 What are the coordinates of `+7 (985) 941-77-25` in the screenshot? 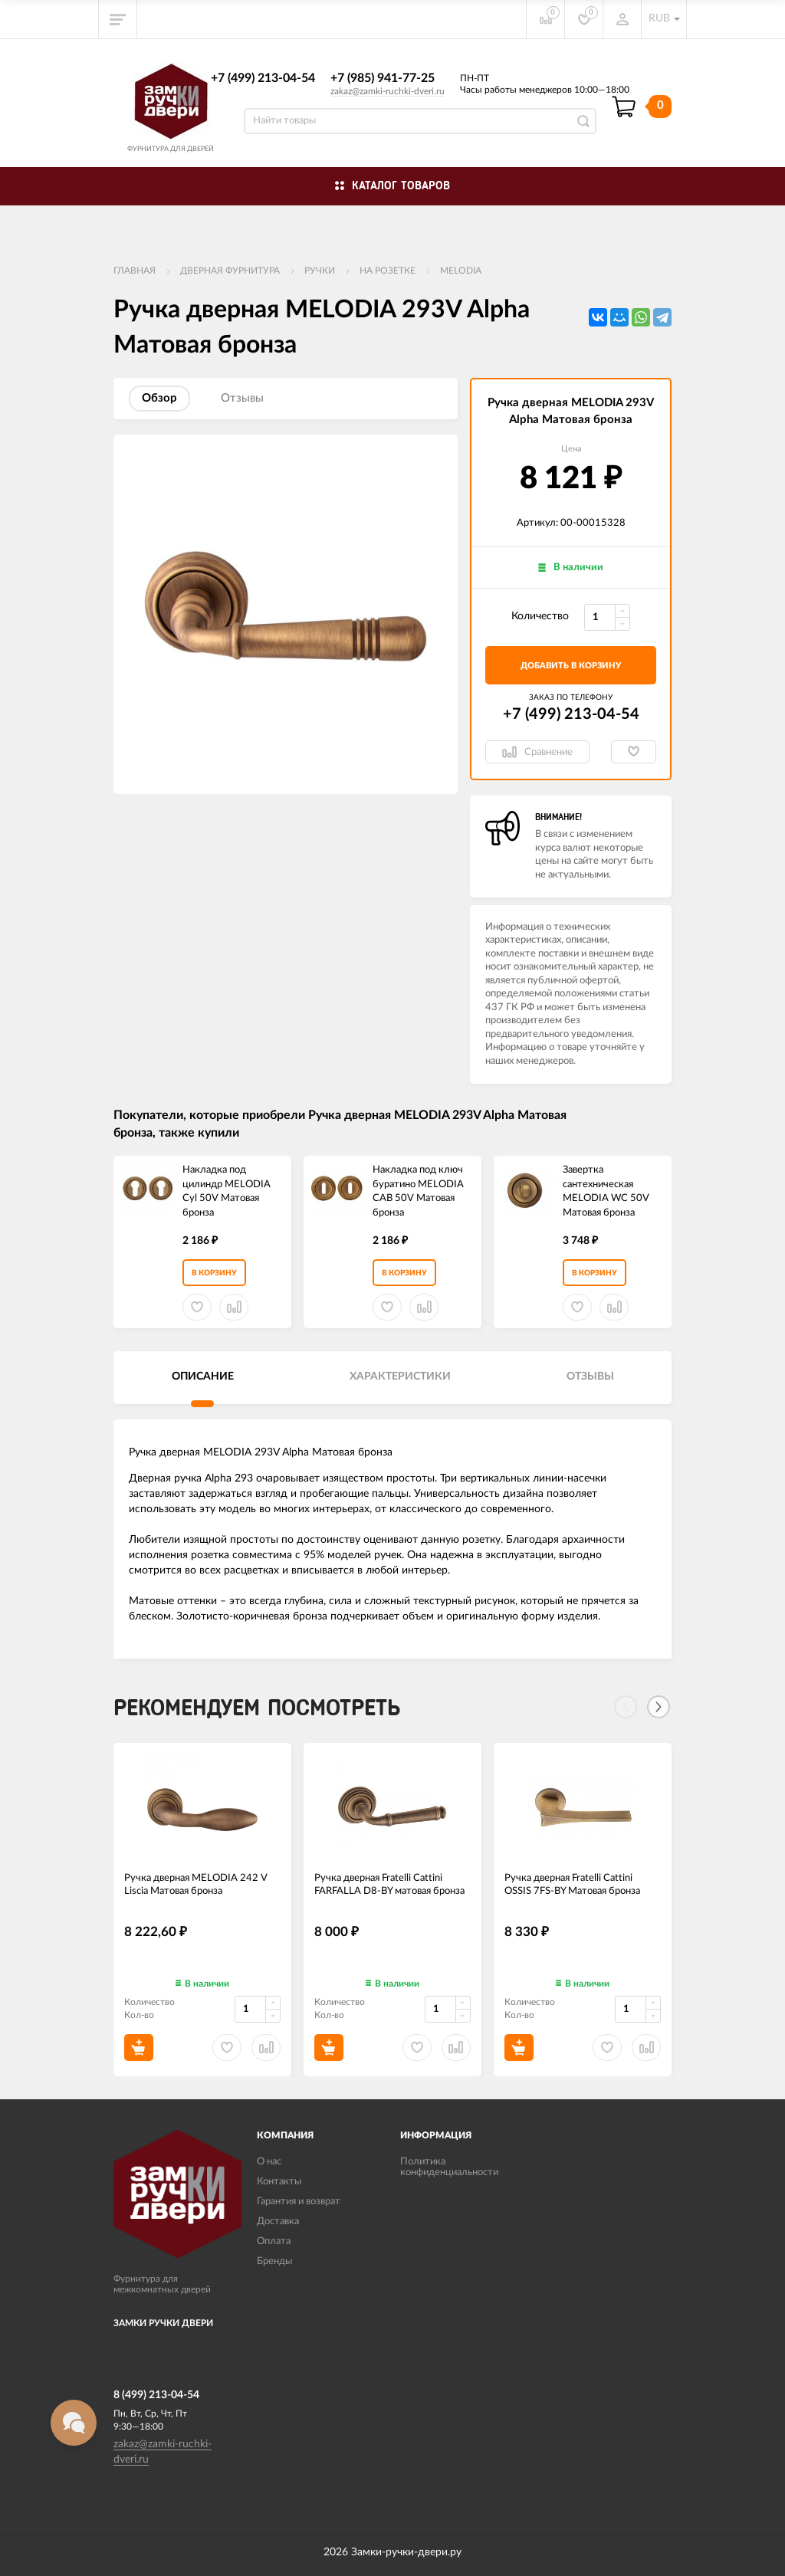 It's located at (382, 78).